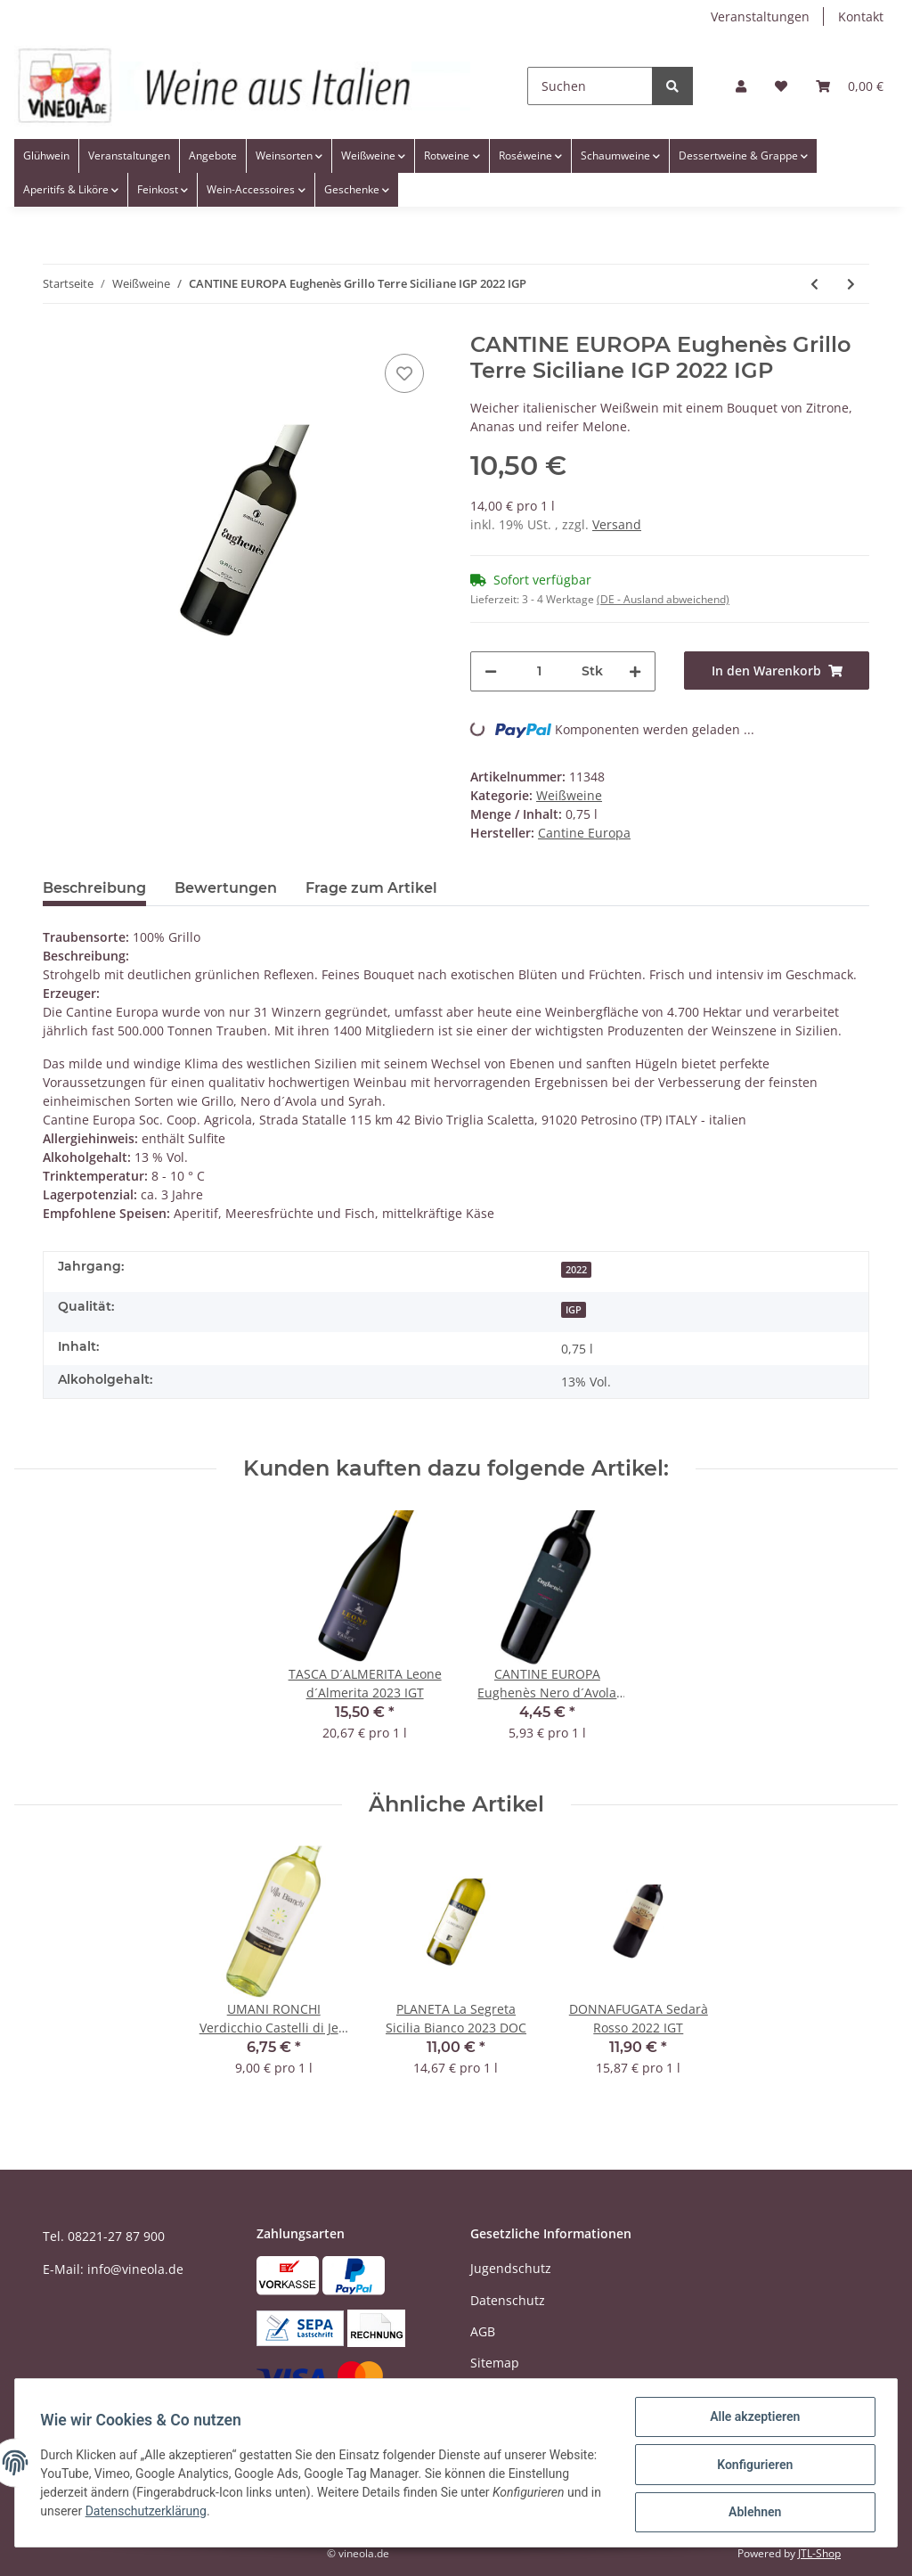 This screenshot has width=912, height=2576. Describe the element at coordinates (576, 1269) in the screenshot. I see `2022` at that location.